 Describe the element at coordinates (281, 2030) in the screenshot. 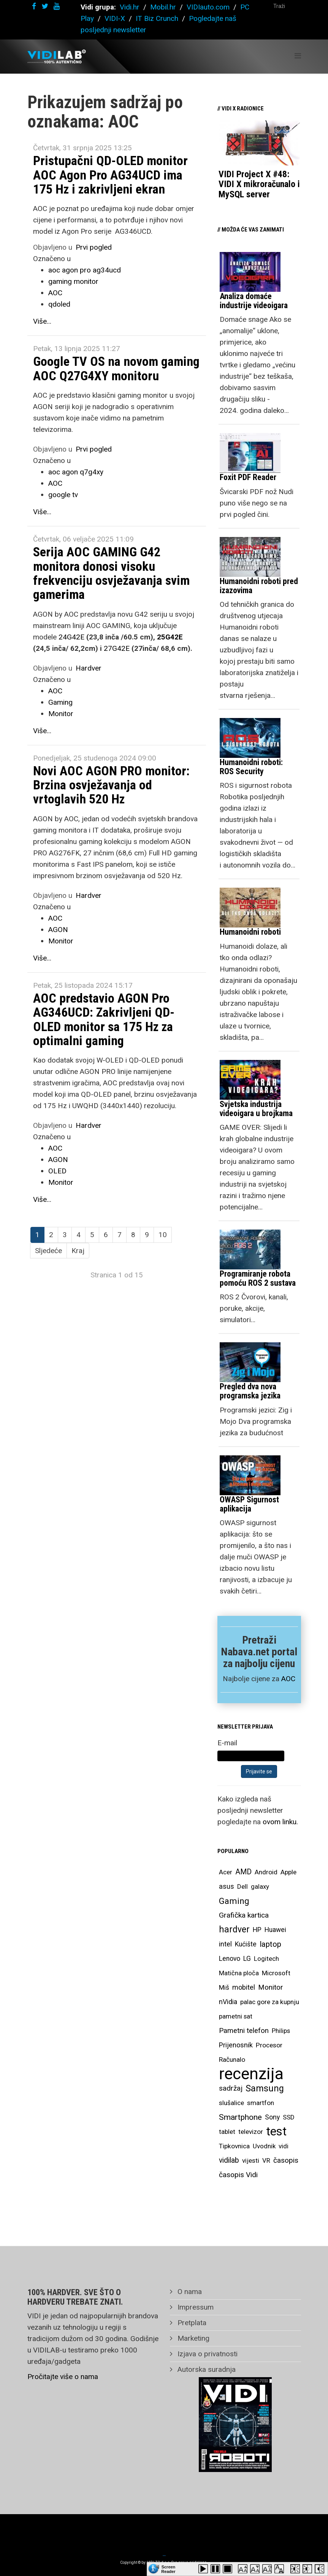

I see `Philips` at that location.